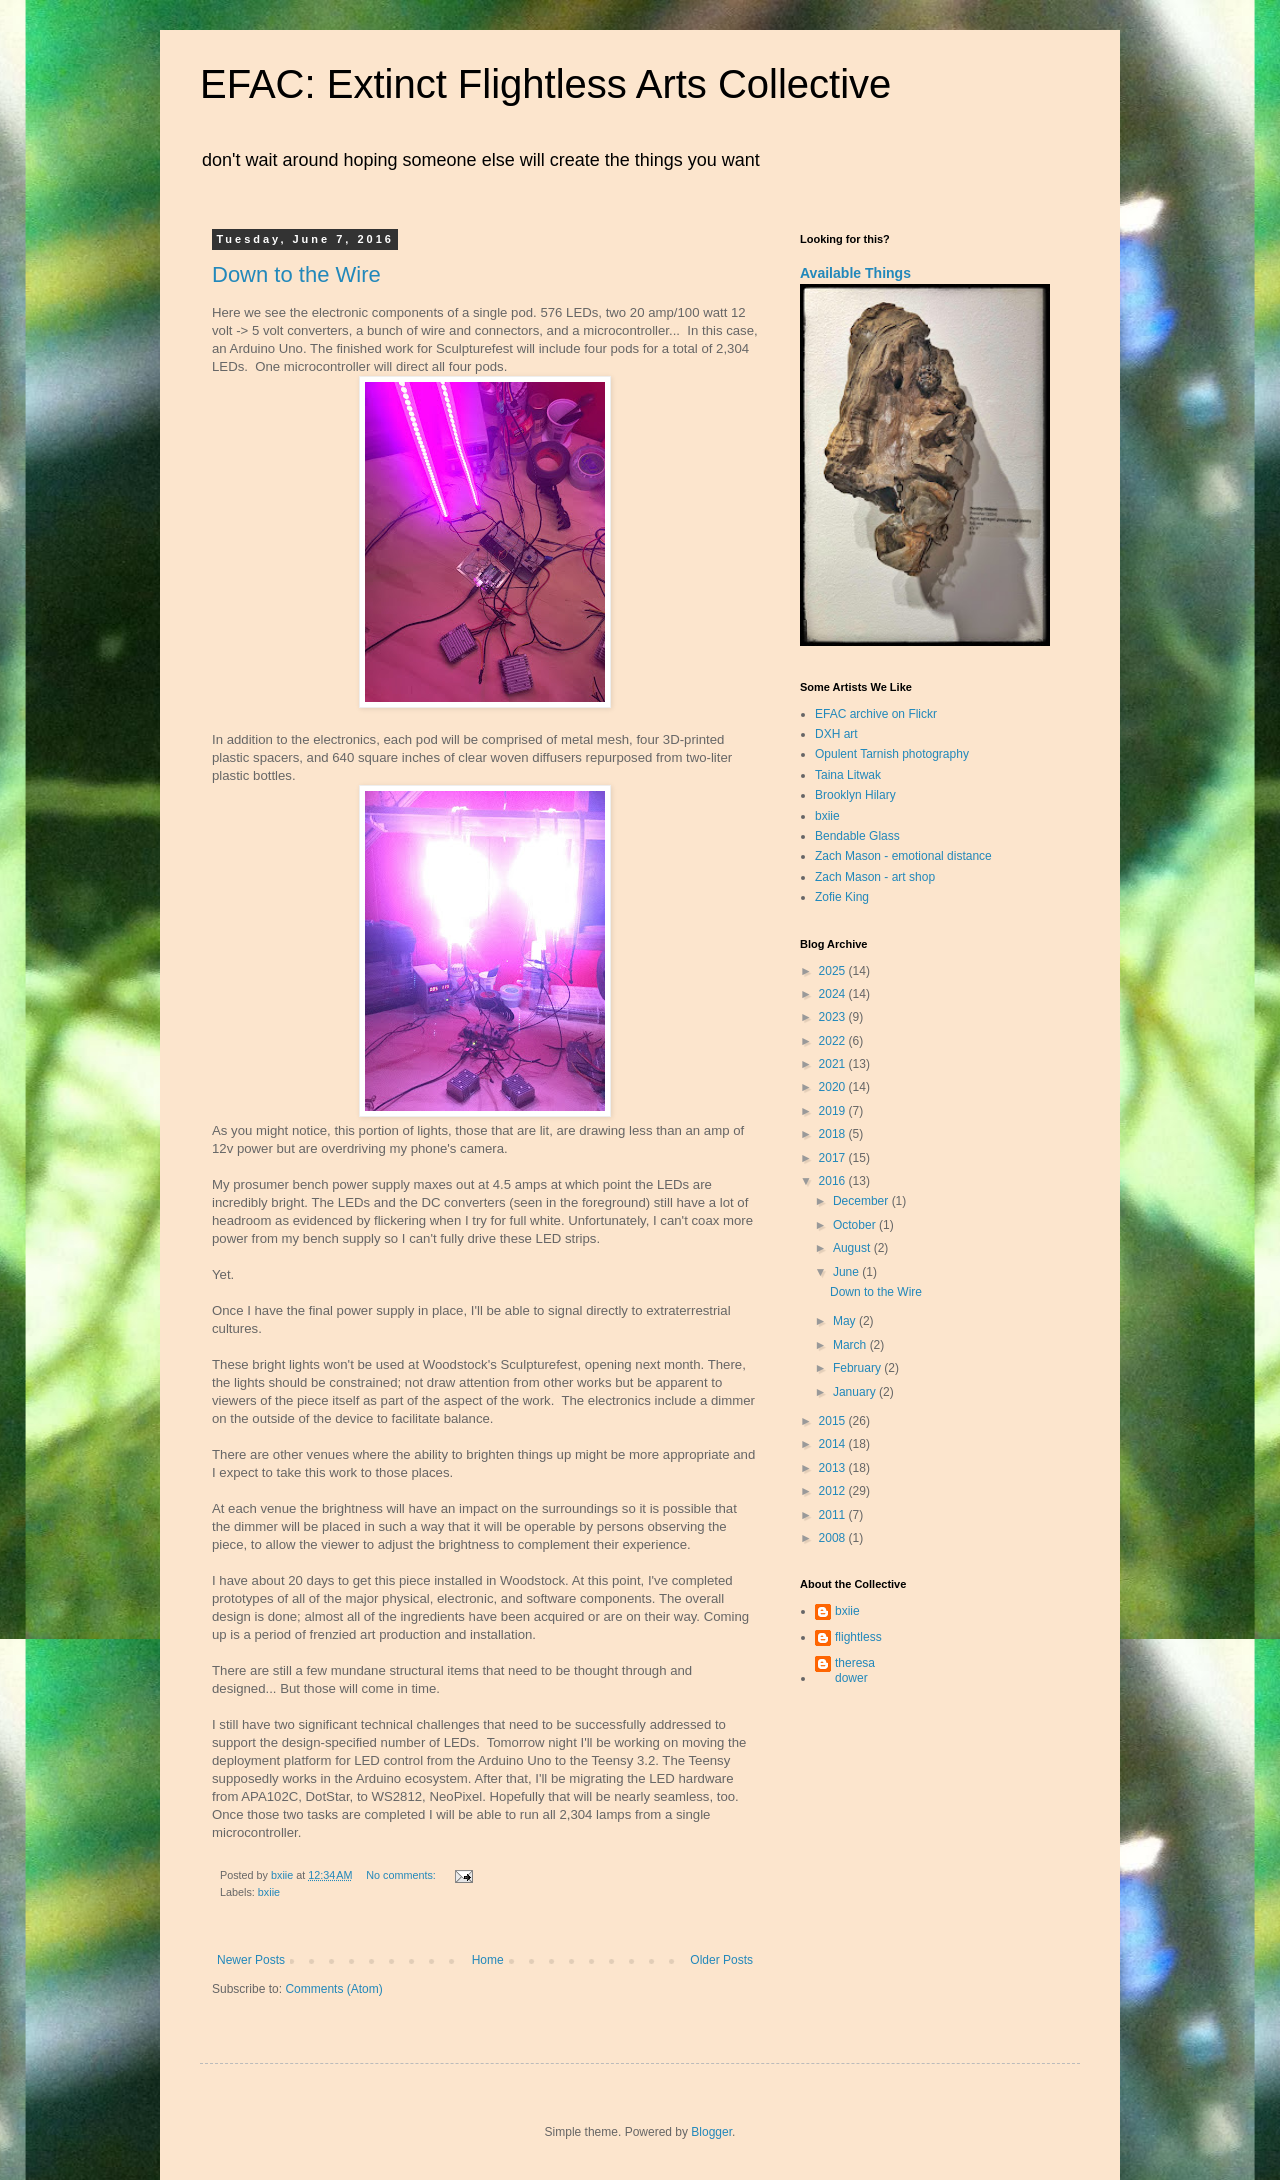 Image resolution: width=1280 pixels, height=2180 pixels. I want to click on 2016, so click(834, 1181).